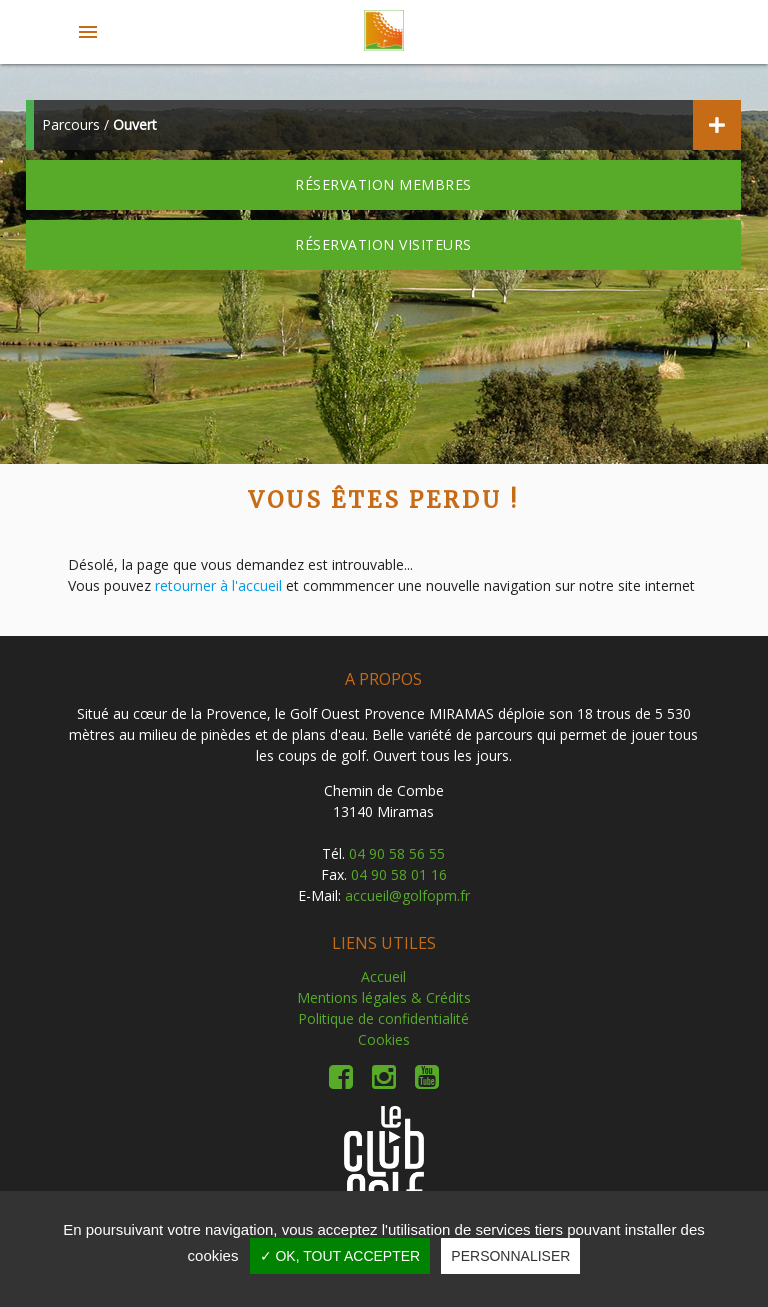  I want to click on 04 90 58 56 55, so click(397, 853).